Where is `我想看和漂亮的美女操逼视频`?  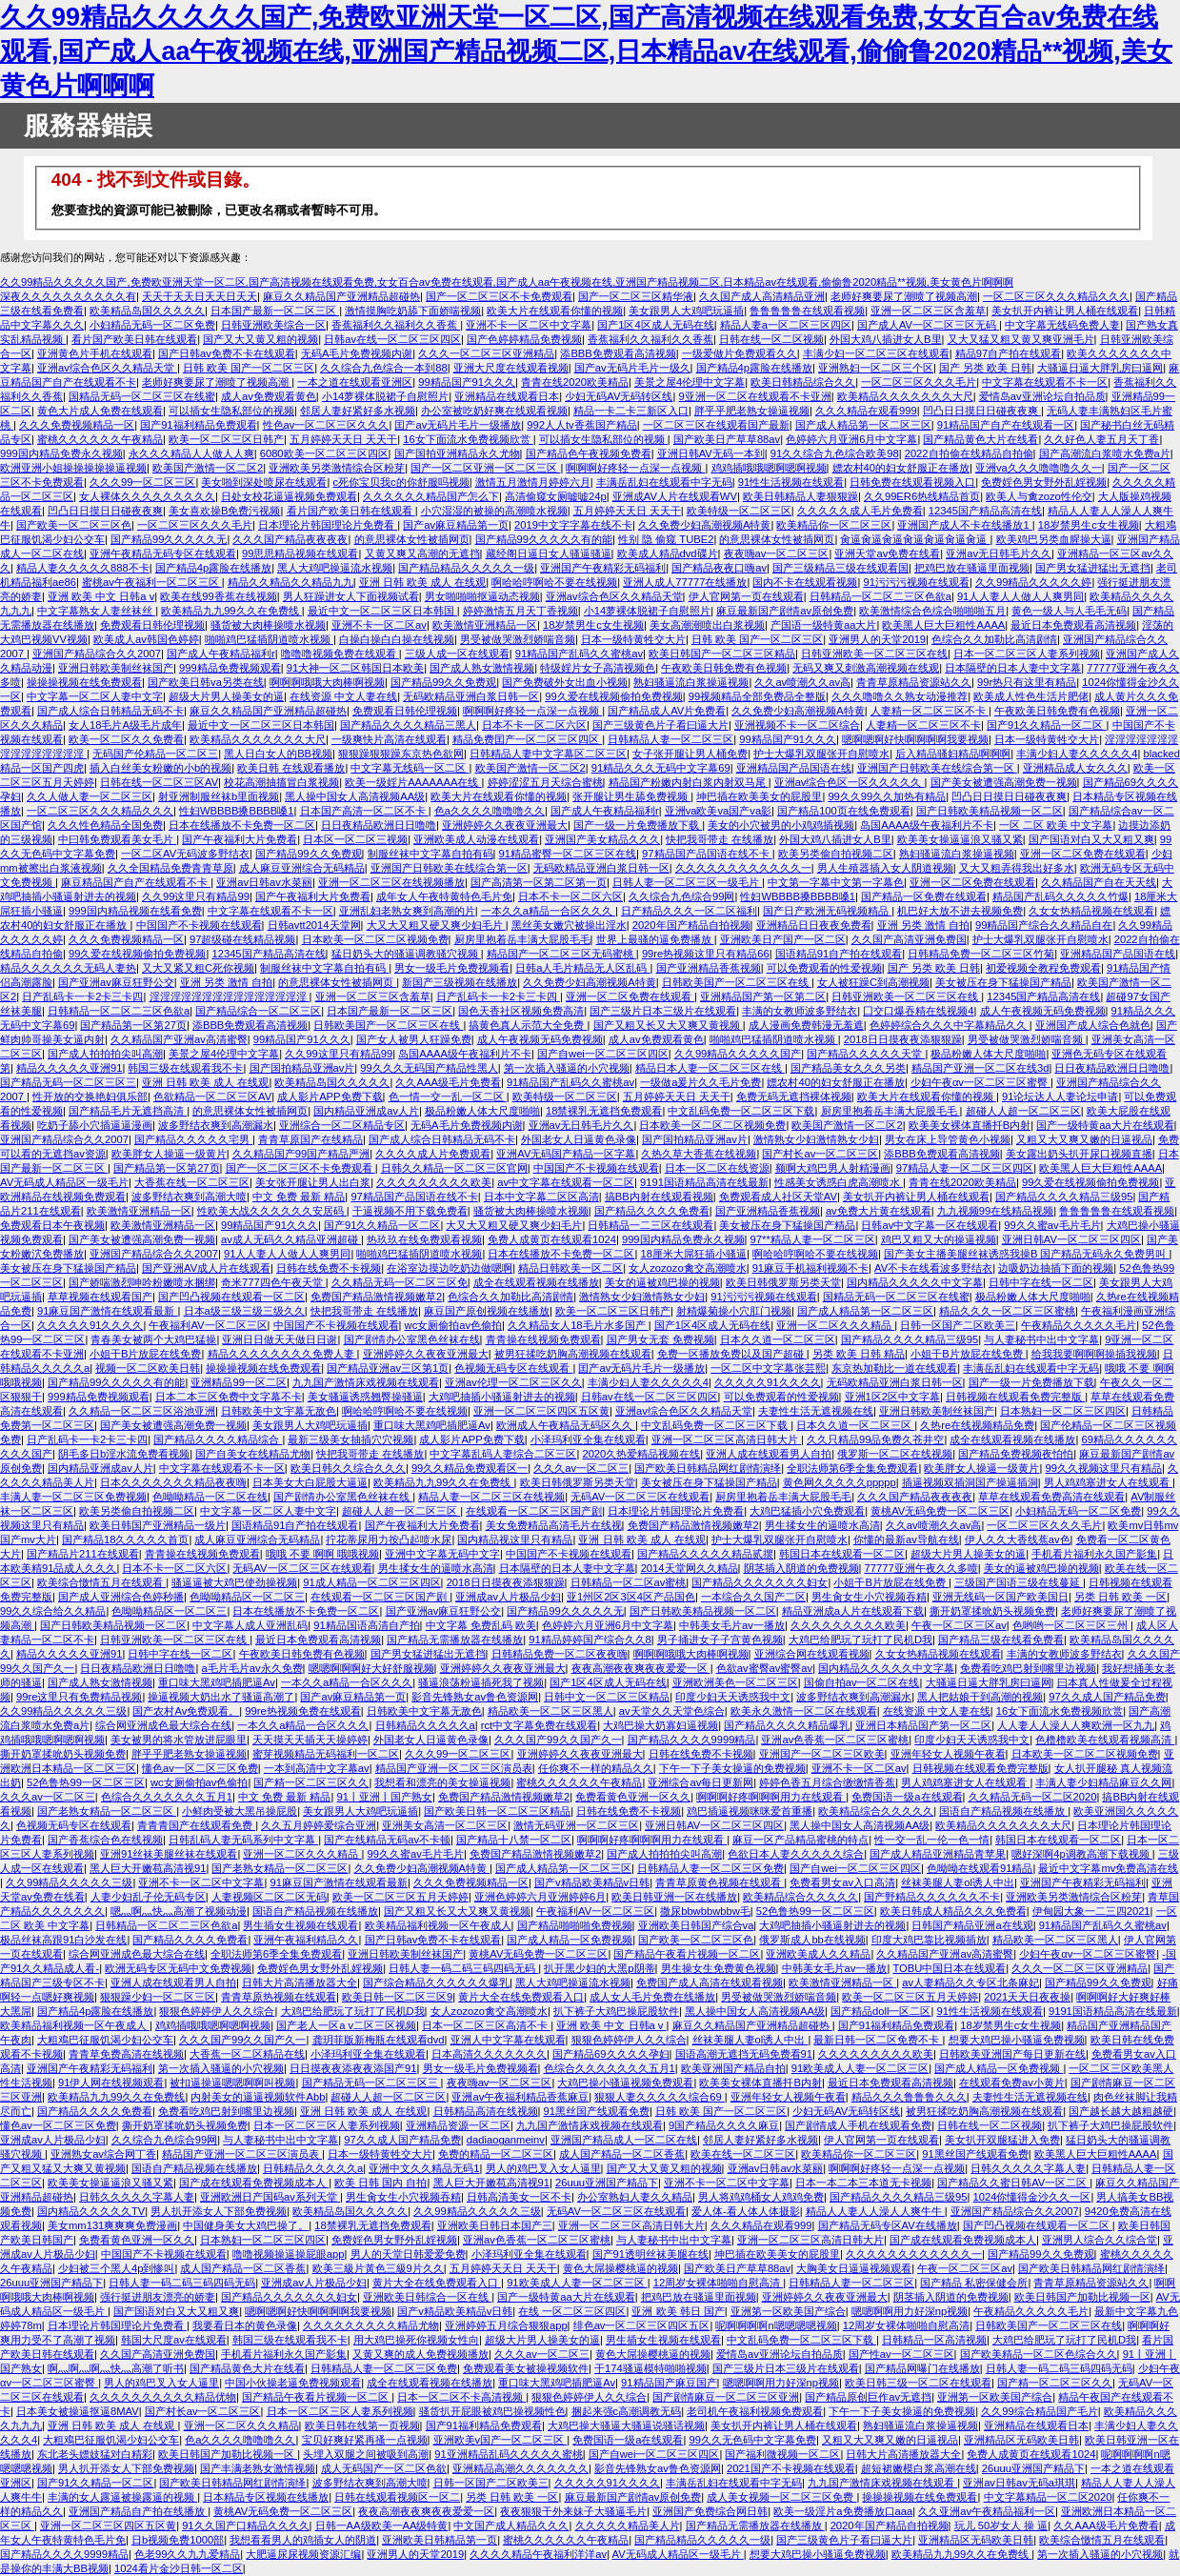 我想看和漂亮的美女操逼视频 is located at coordinates (442, 1782).